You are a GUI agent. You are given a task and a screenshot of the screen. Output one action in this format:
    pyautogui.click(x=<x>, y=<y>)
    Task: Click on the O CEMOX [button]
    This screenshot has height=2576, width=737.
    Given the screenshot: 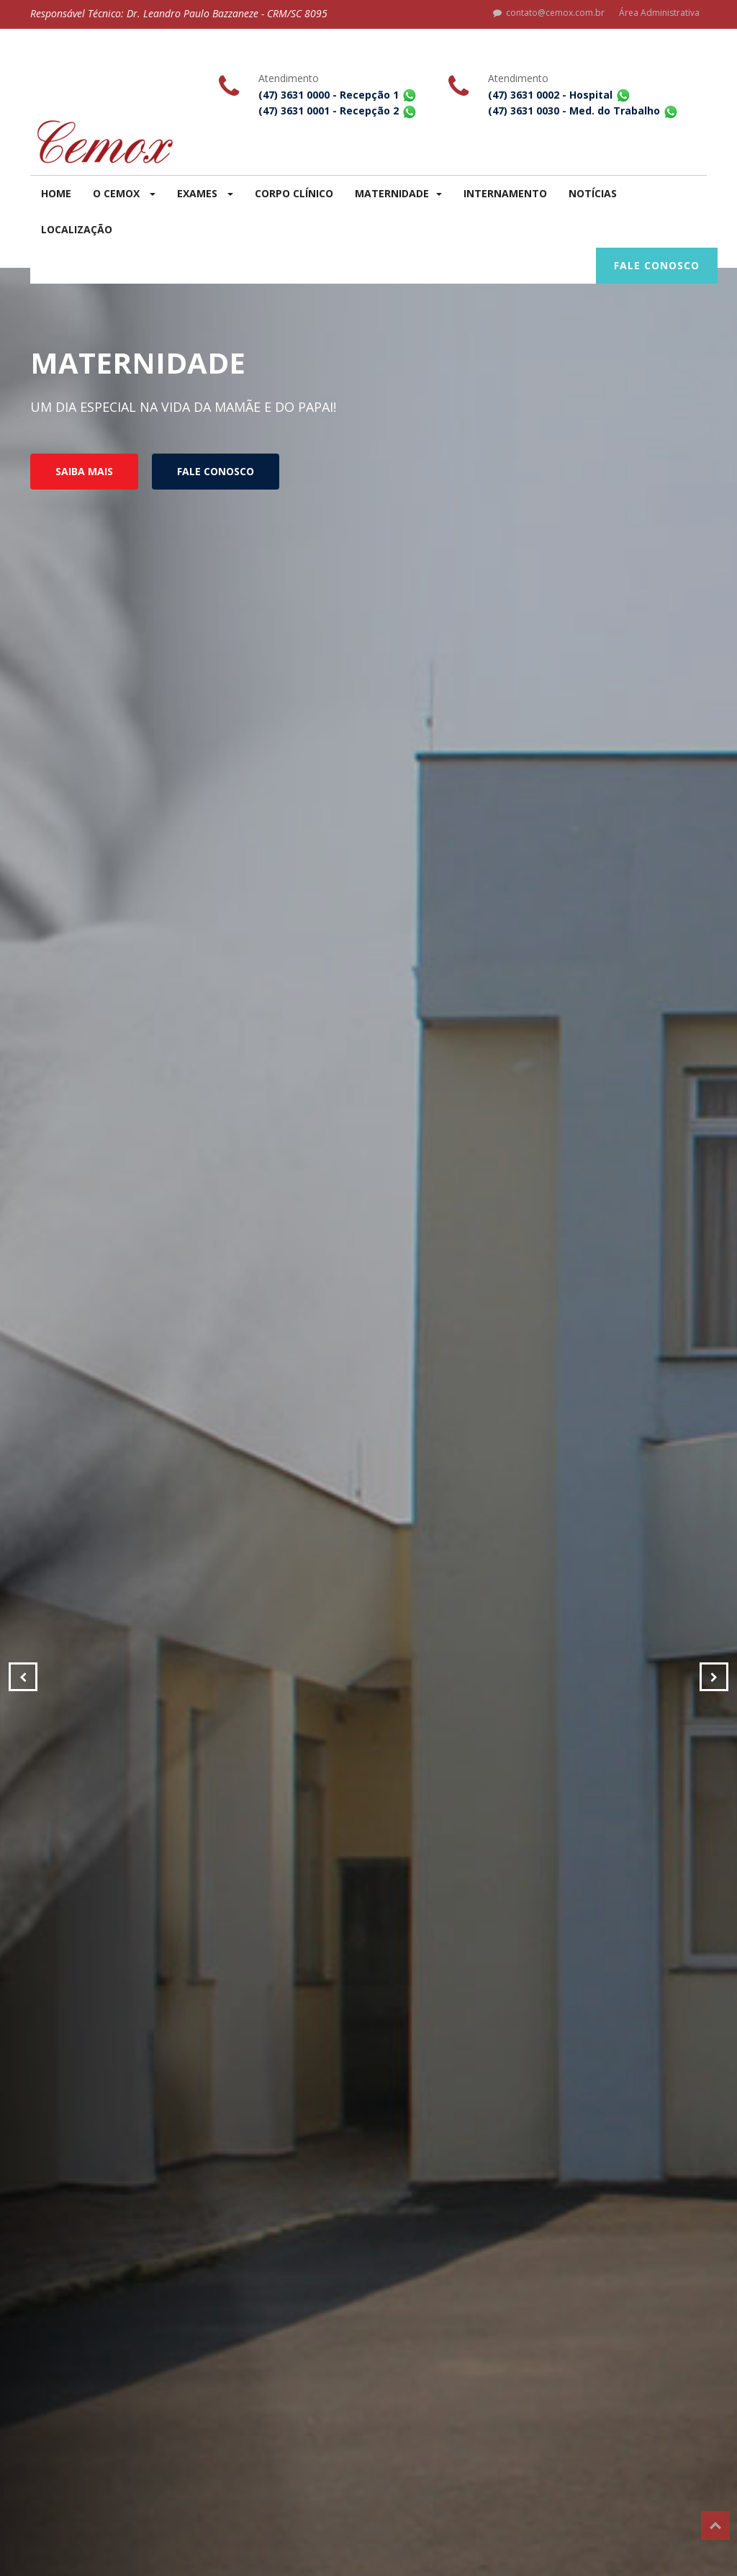 What is the action you would take?
    pyautogui.click(x=124, y=193)
    